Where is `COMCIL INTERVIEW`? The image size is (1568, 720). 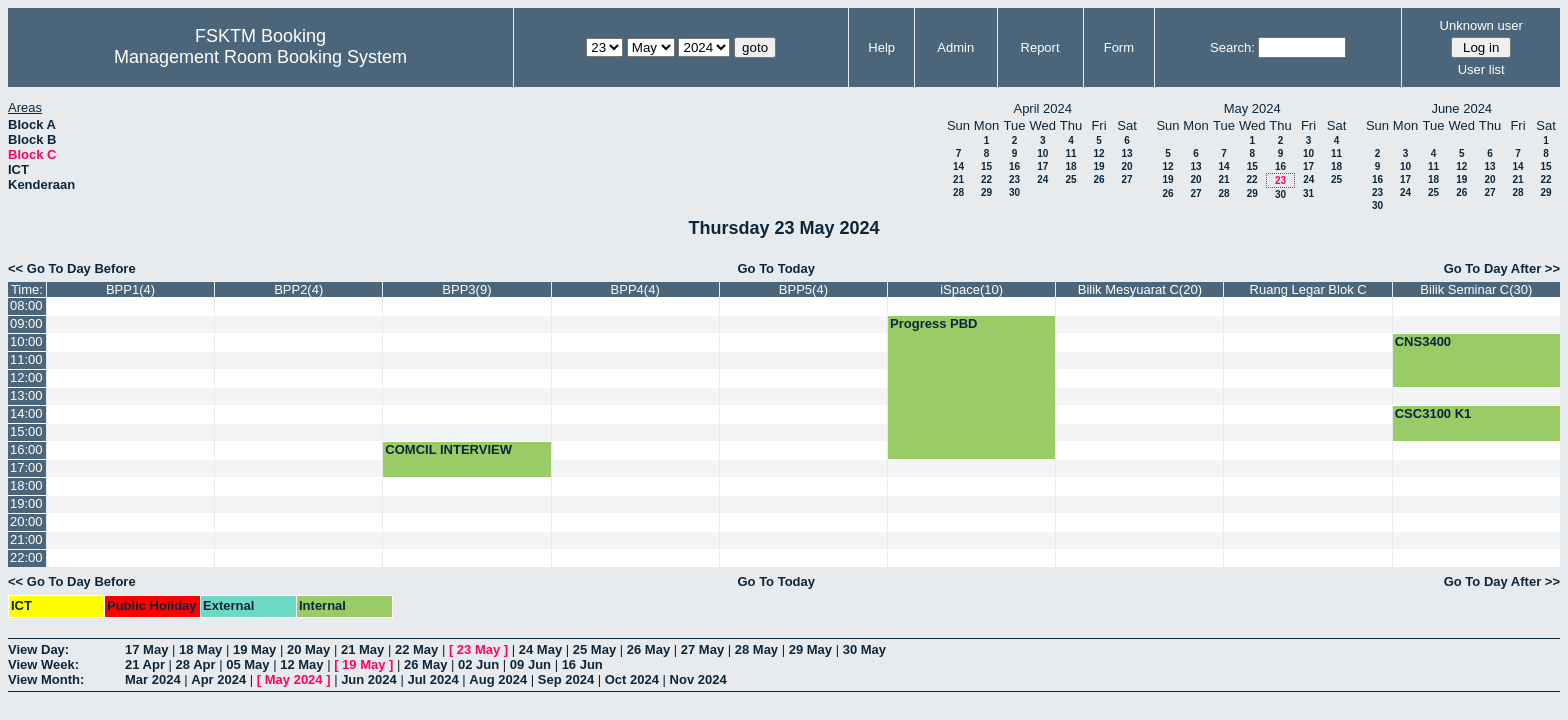 COMCIL INTERVIEW is located at coordinates (448, 449).